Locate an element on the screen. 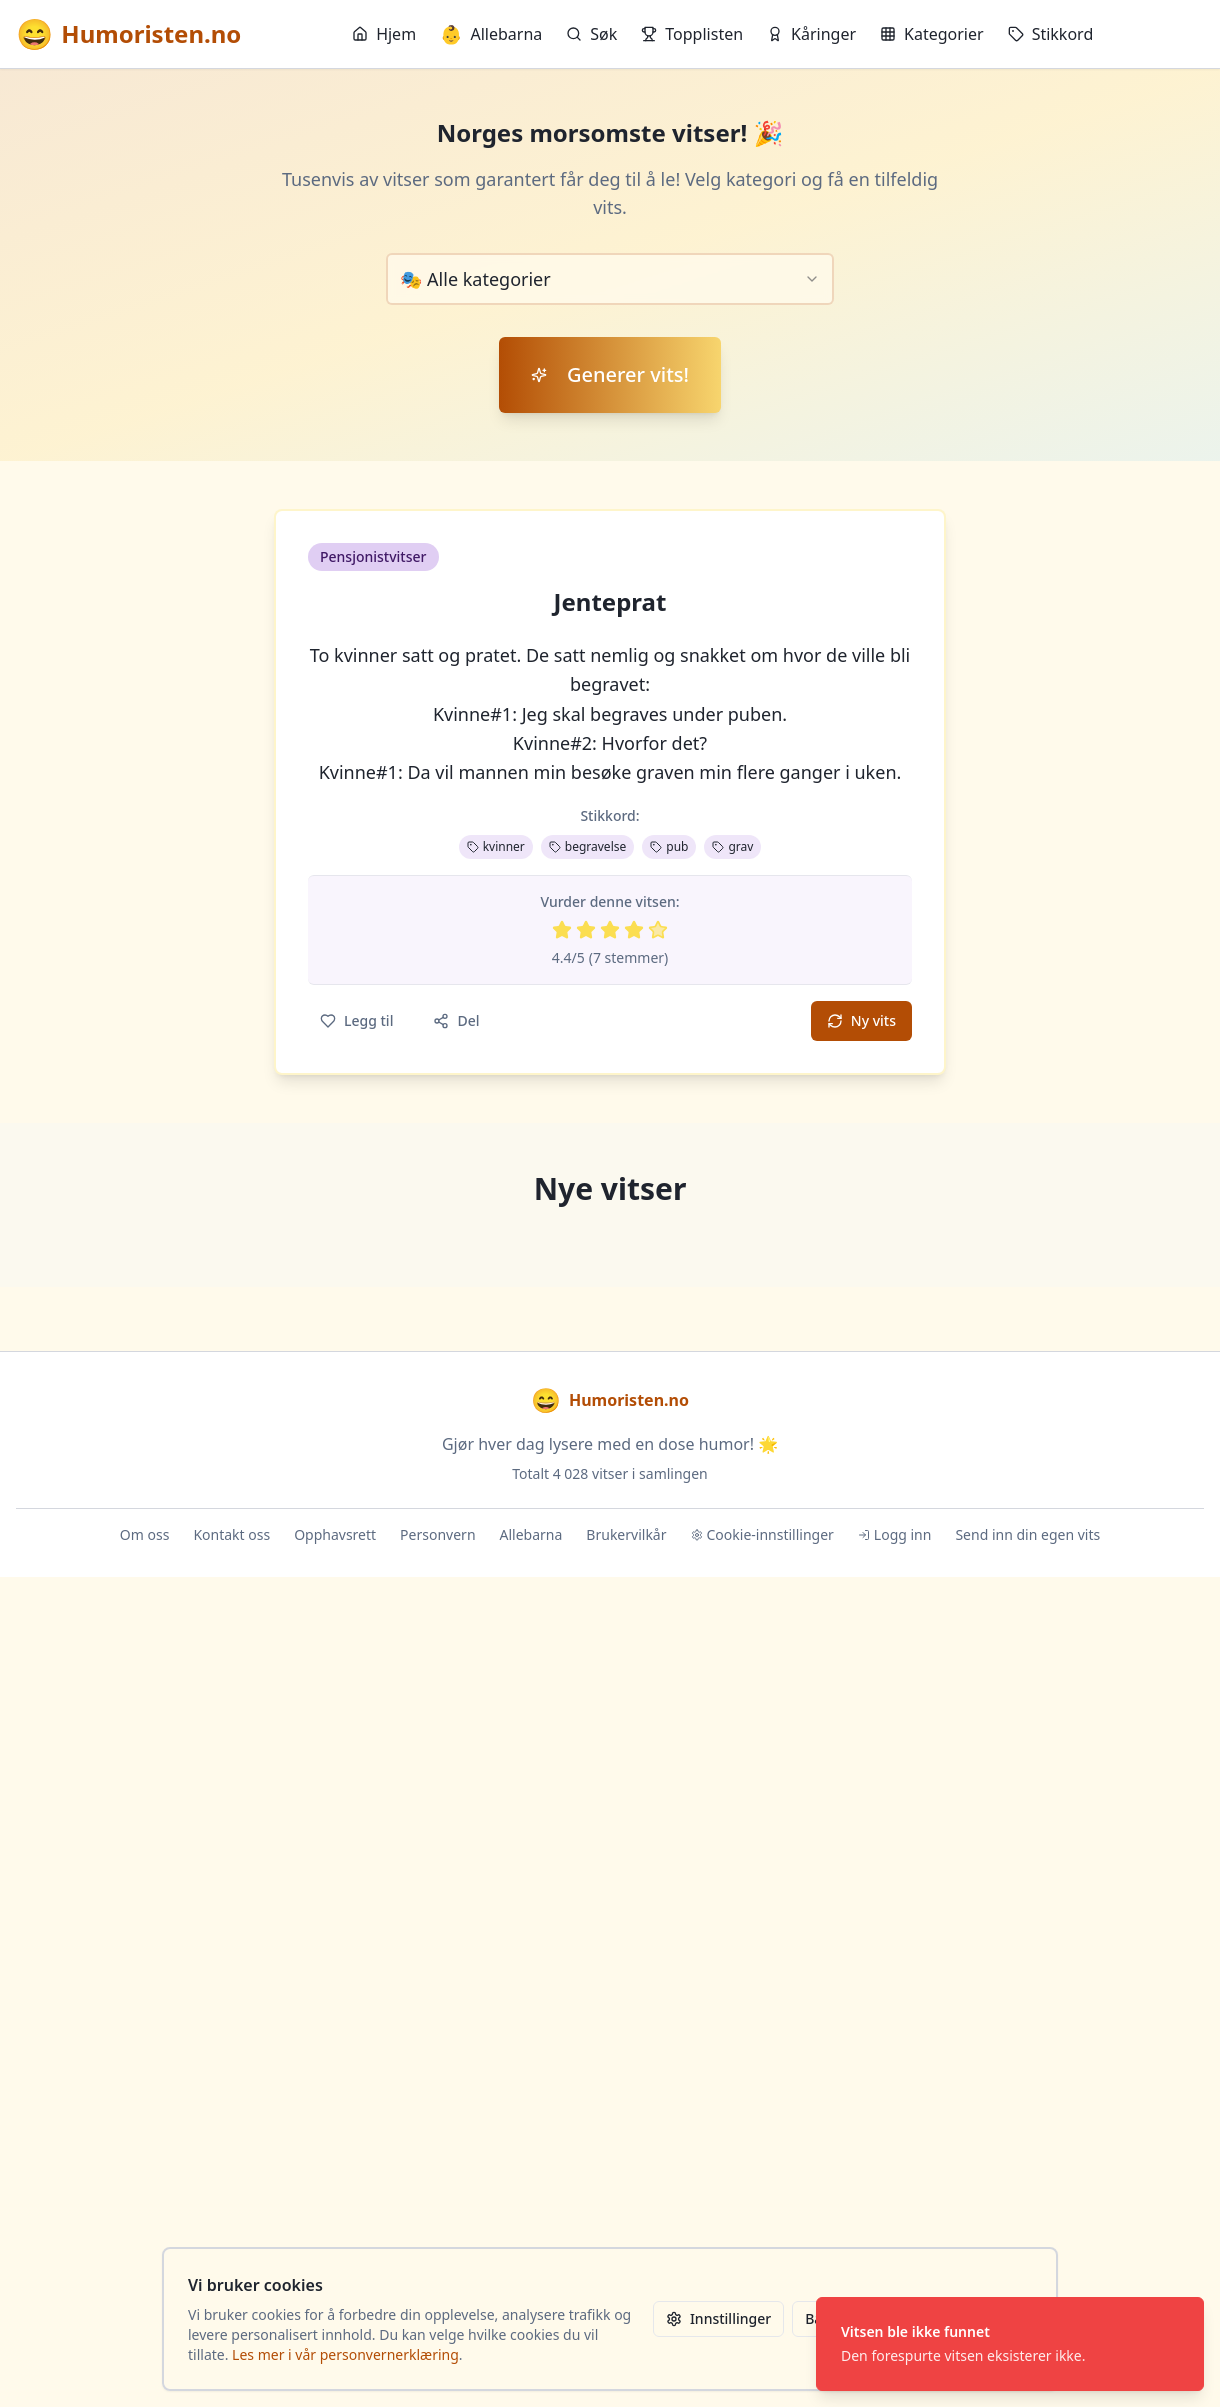 This screenshot has height=2407, width=1220. Cookie-innstillinger is located at coordinates (762, 1534).